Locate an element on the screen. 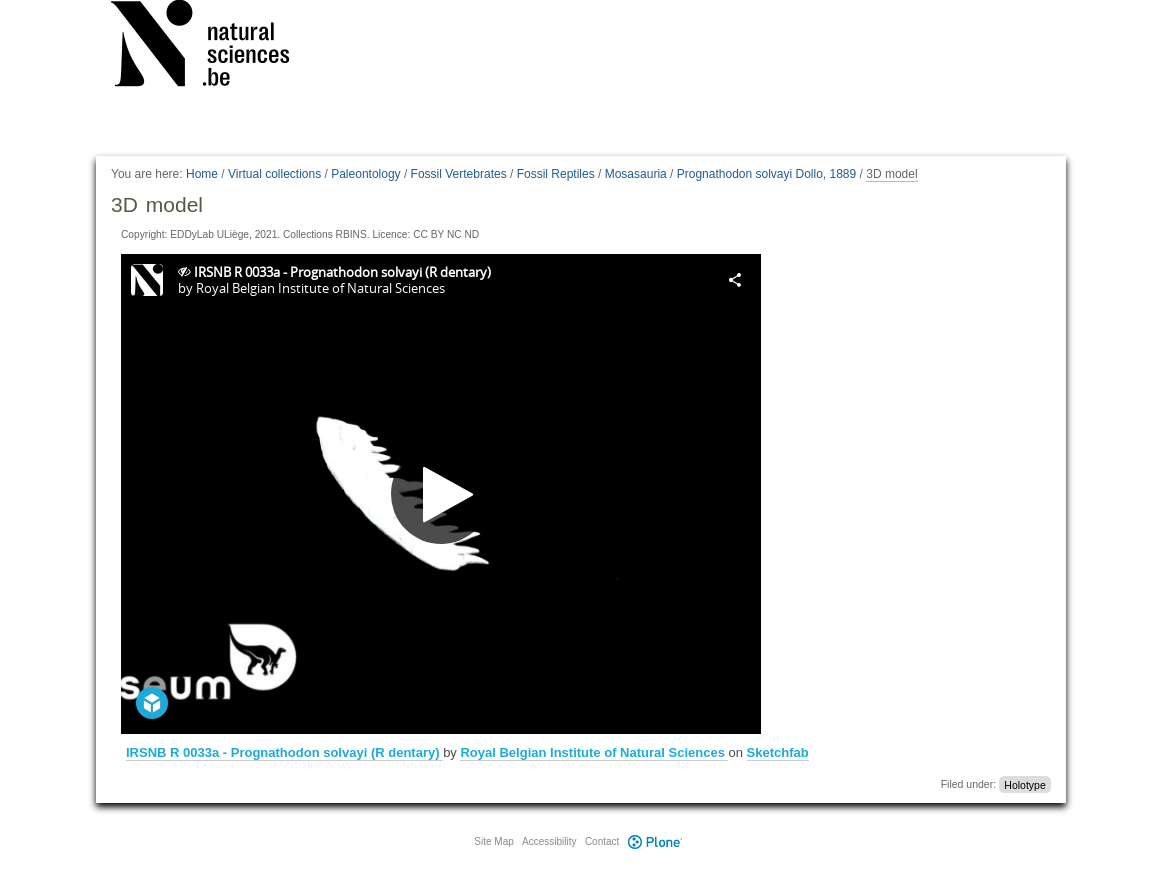 The height and width of the screenshot is (886, 1162). Contact is located at coordinates (602, 841).